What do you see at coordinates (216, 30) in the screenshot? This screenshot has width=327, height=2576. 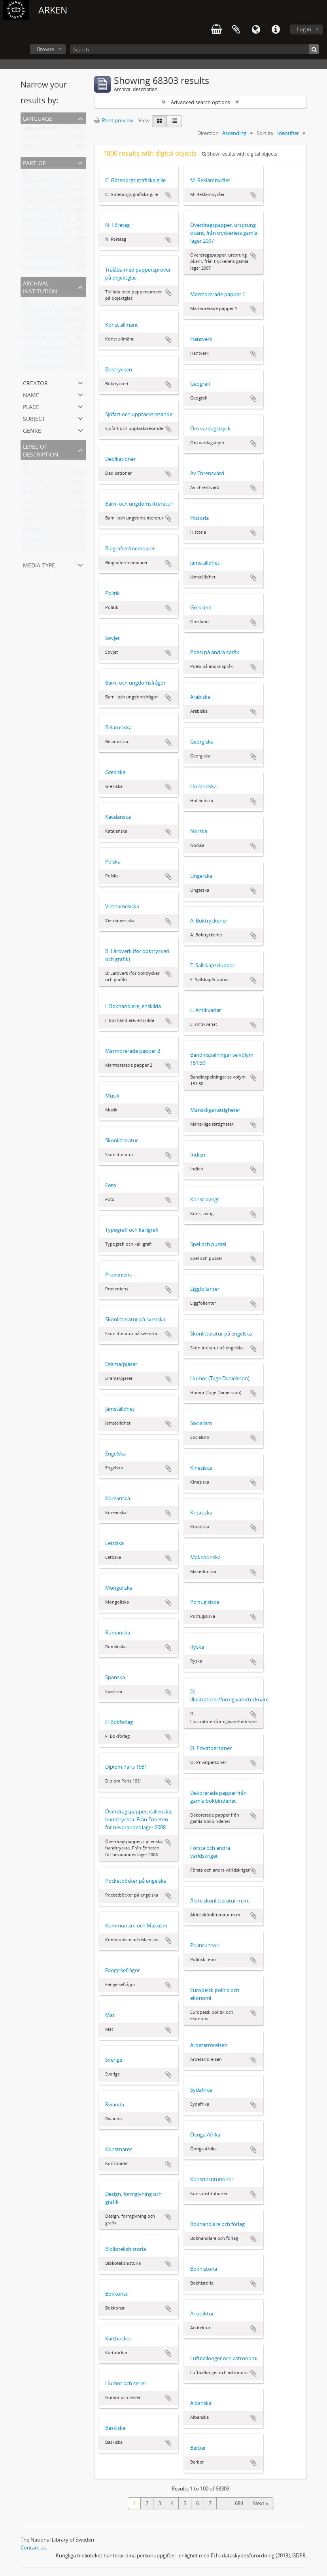 I see `varukorg` at bounding box center [216, 30].